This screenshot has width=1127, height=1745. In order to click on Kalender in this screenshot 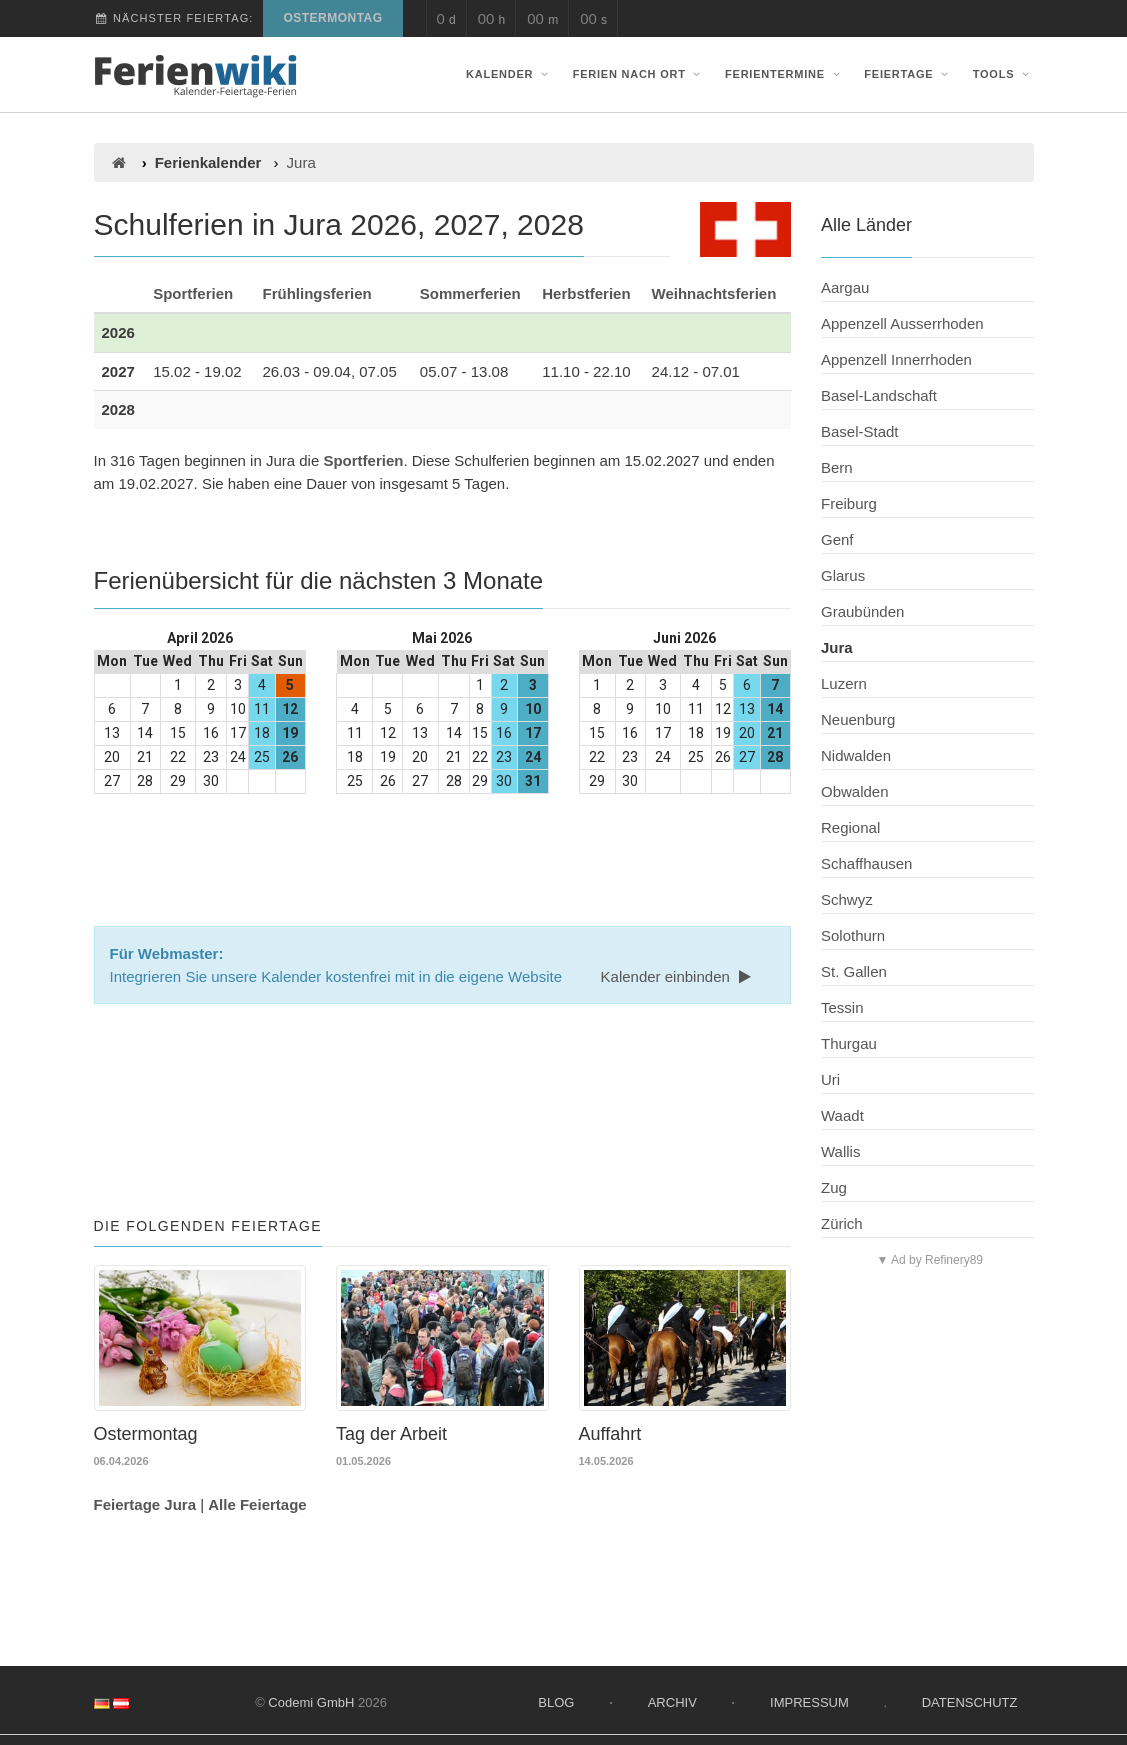, I will do `click(509, 74)`.